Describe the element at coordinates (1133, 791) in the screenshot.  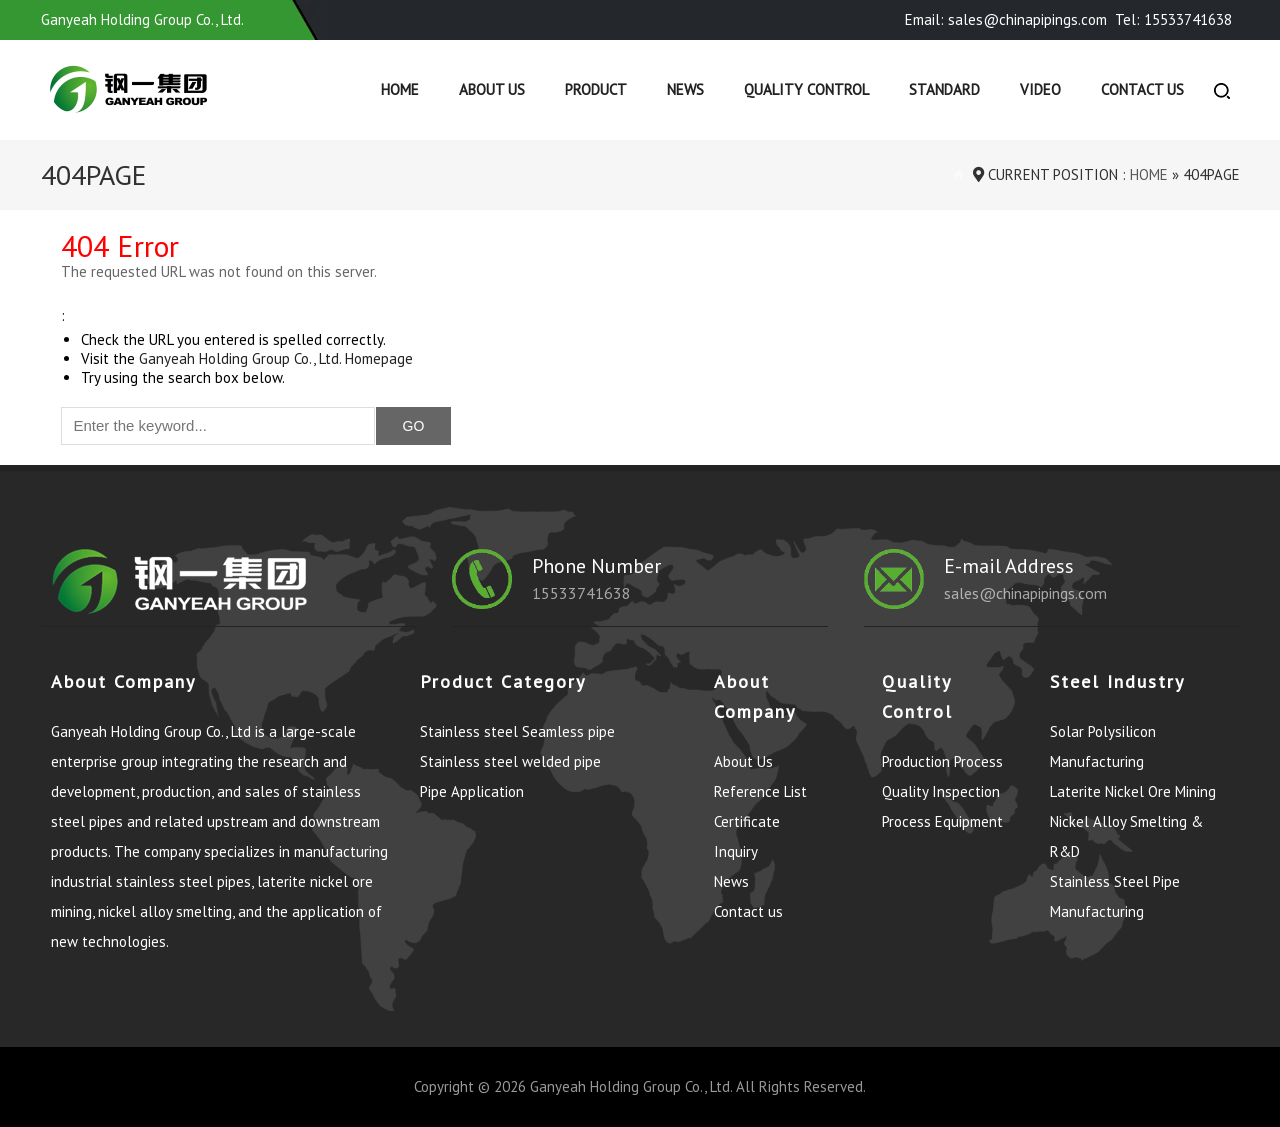
I see `Laterite Nickel Ore Mining` at that location.